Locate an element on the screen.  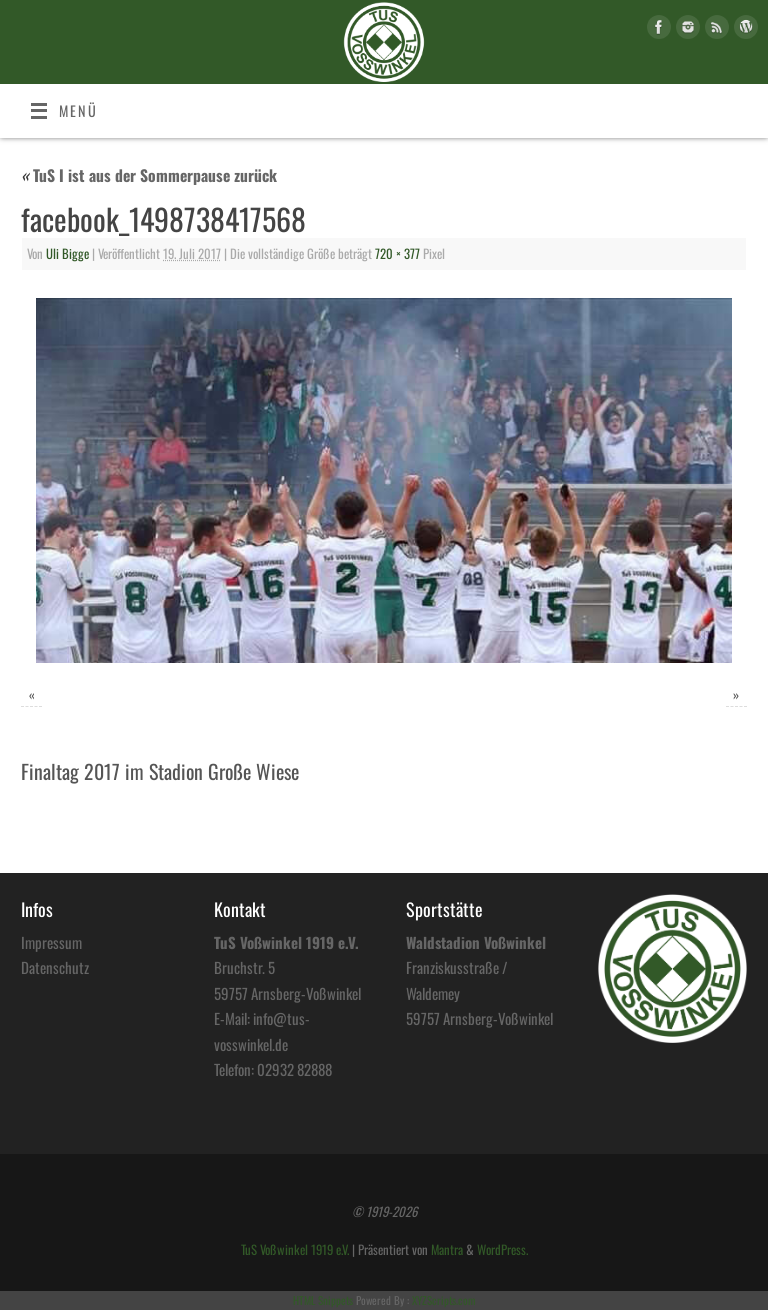
WordPress. is located at coordinates (502, 1249).